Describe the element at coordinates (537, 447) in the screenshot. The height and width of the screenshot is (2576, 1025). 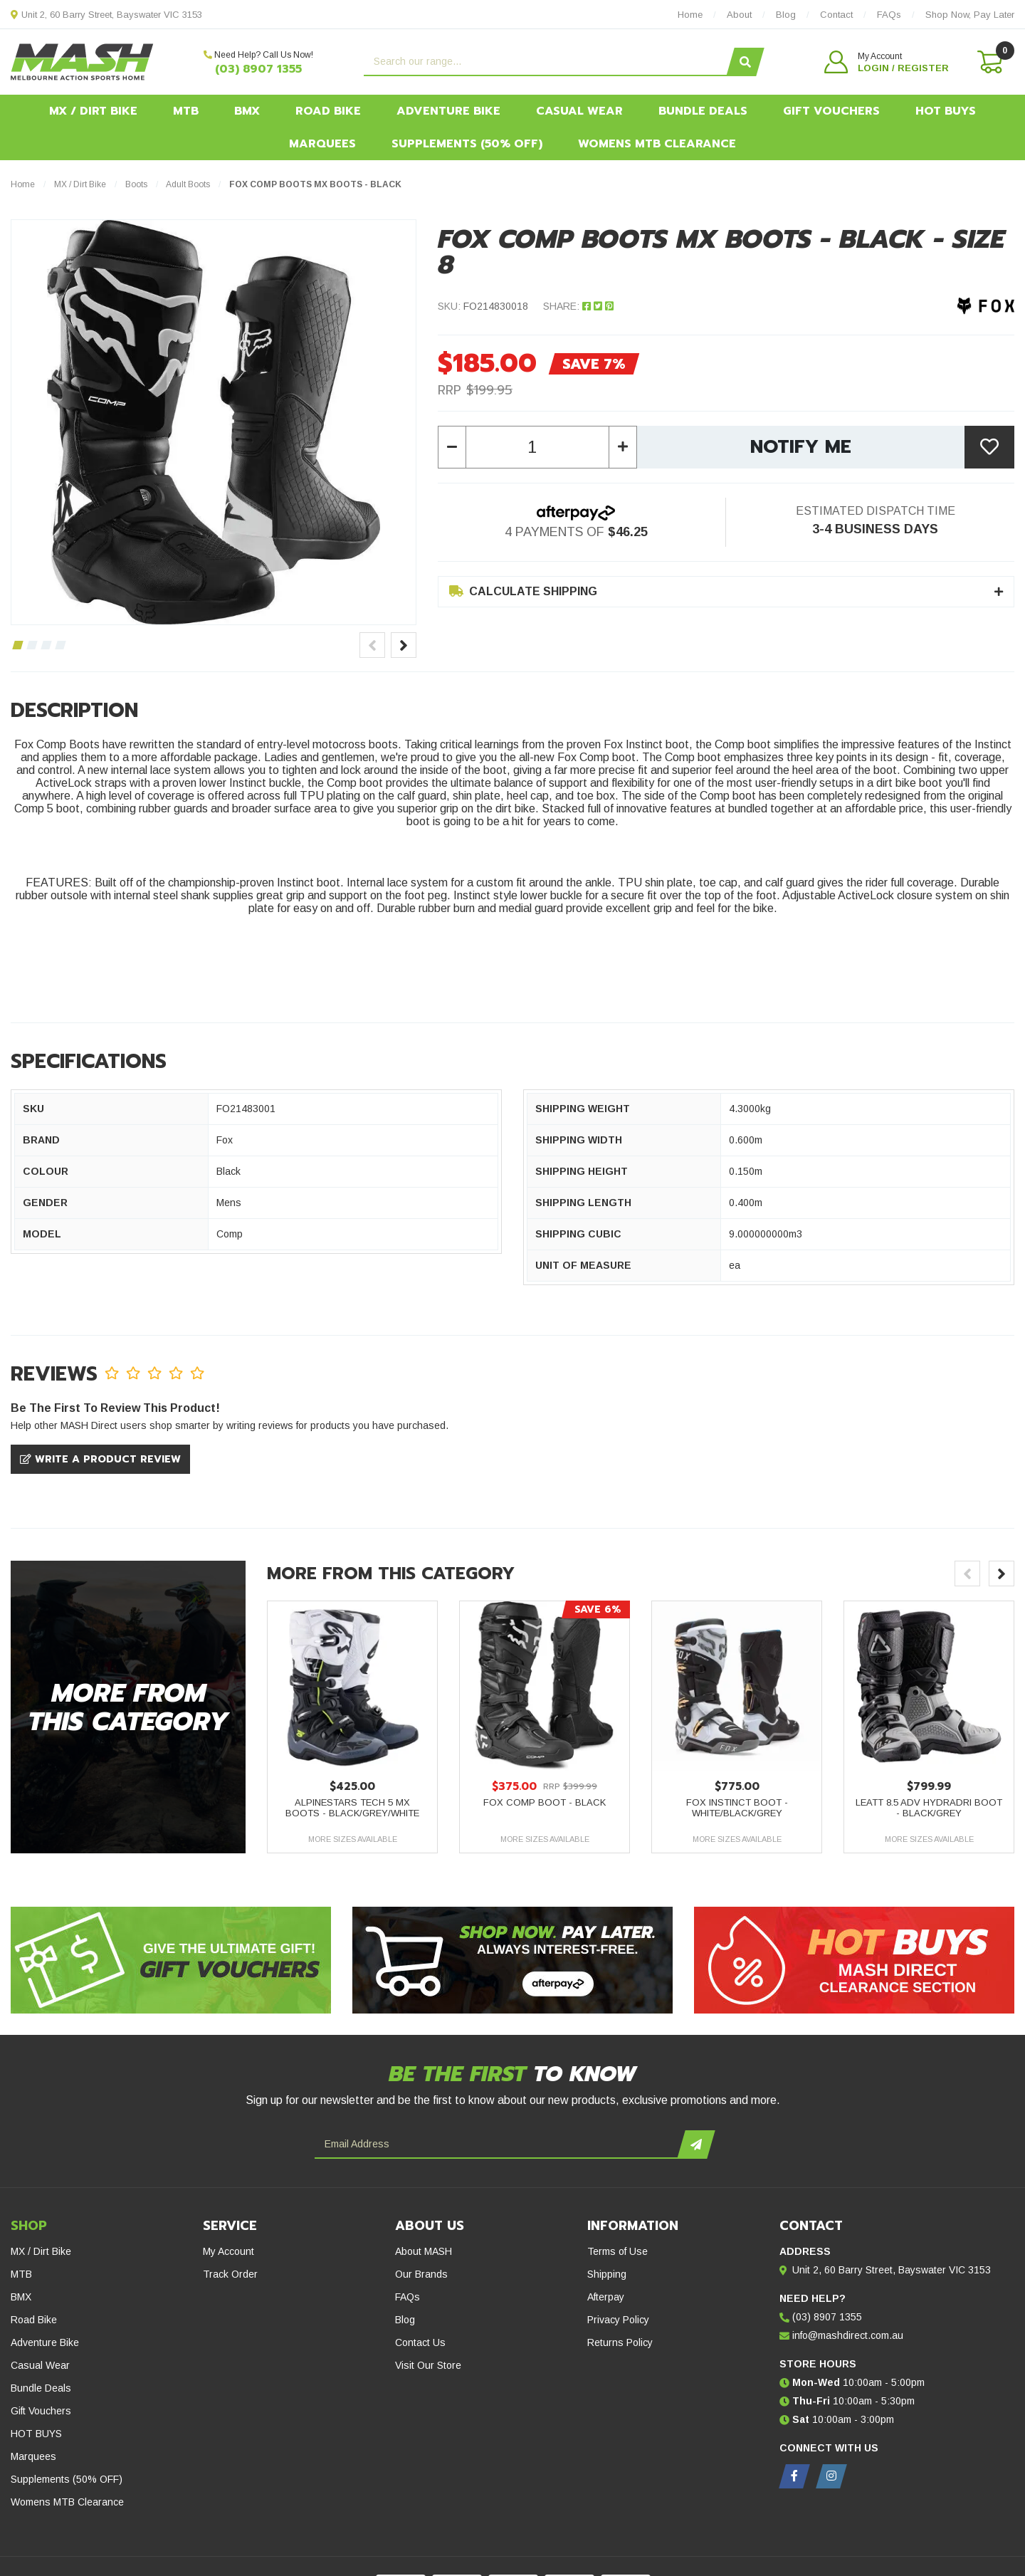
I see `[Fox Comp Boots MX Boots - Black - Size 8 quantity field]` at that location.